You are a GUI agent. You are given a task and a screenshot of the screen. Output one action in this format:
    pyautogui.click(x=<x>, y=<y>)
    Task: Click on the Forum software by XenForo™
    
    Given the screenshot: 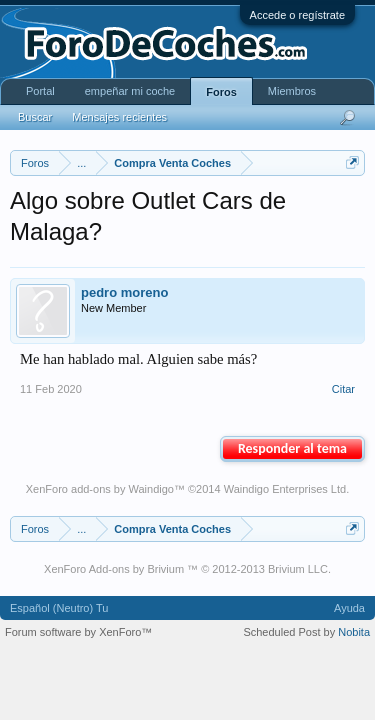 What is the action you would take?
    pyautogui.click(x=78, y=632)
    